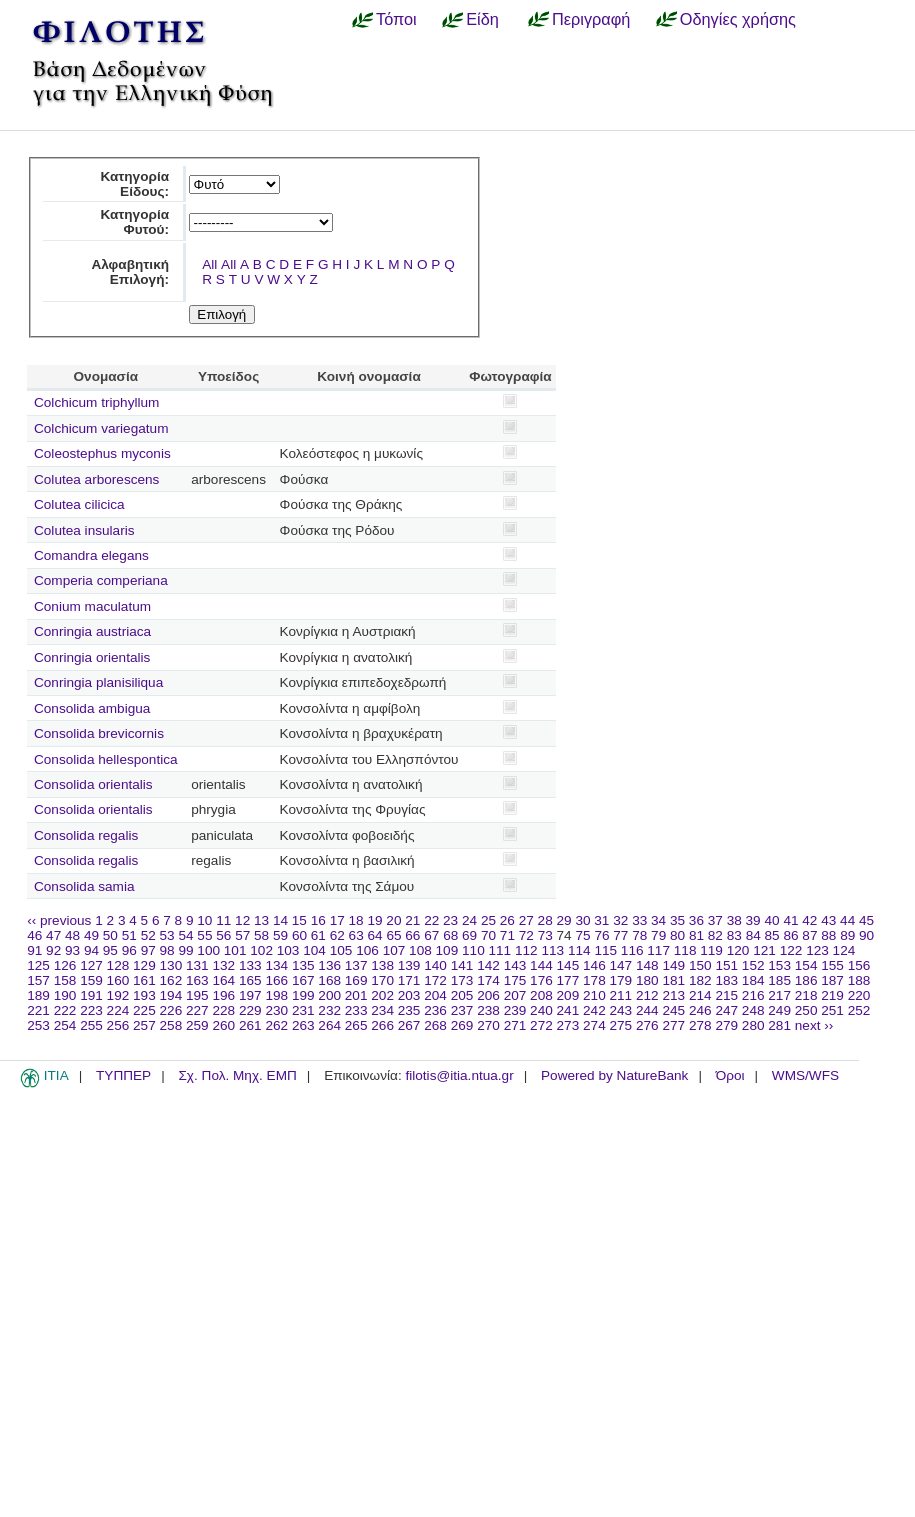  Describe the element at coordinates (204, 920) in the screenshot. I see `10` at that location.